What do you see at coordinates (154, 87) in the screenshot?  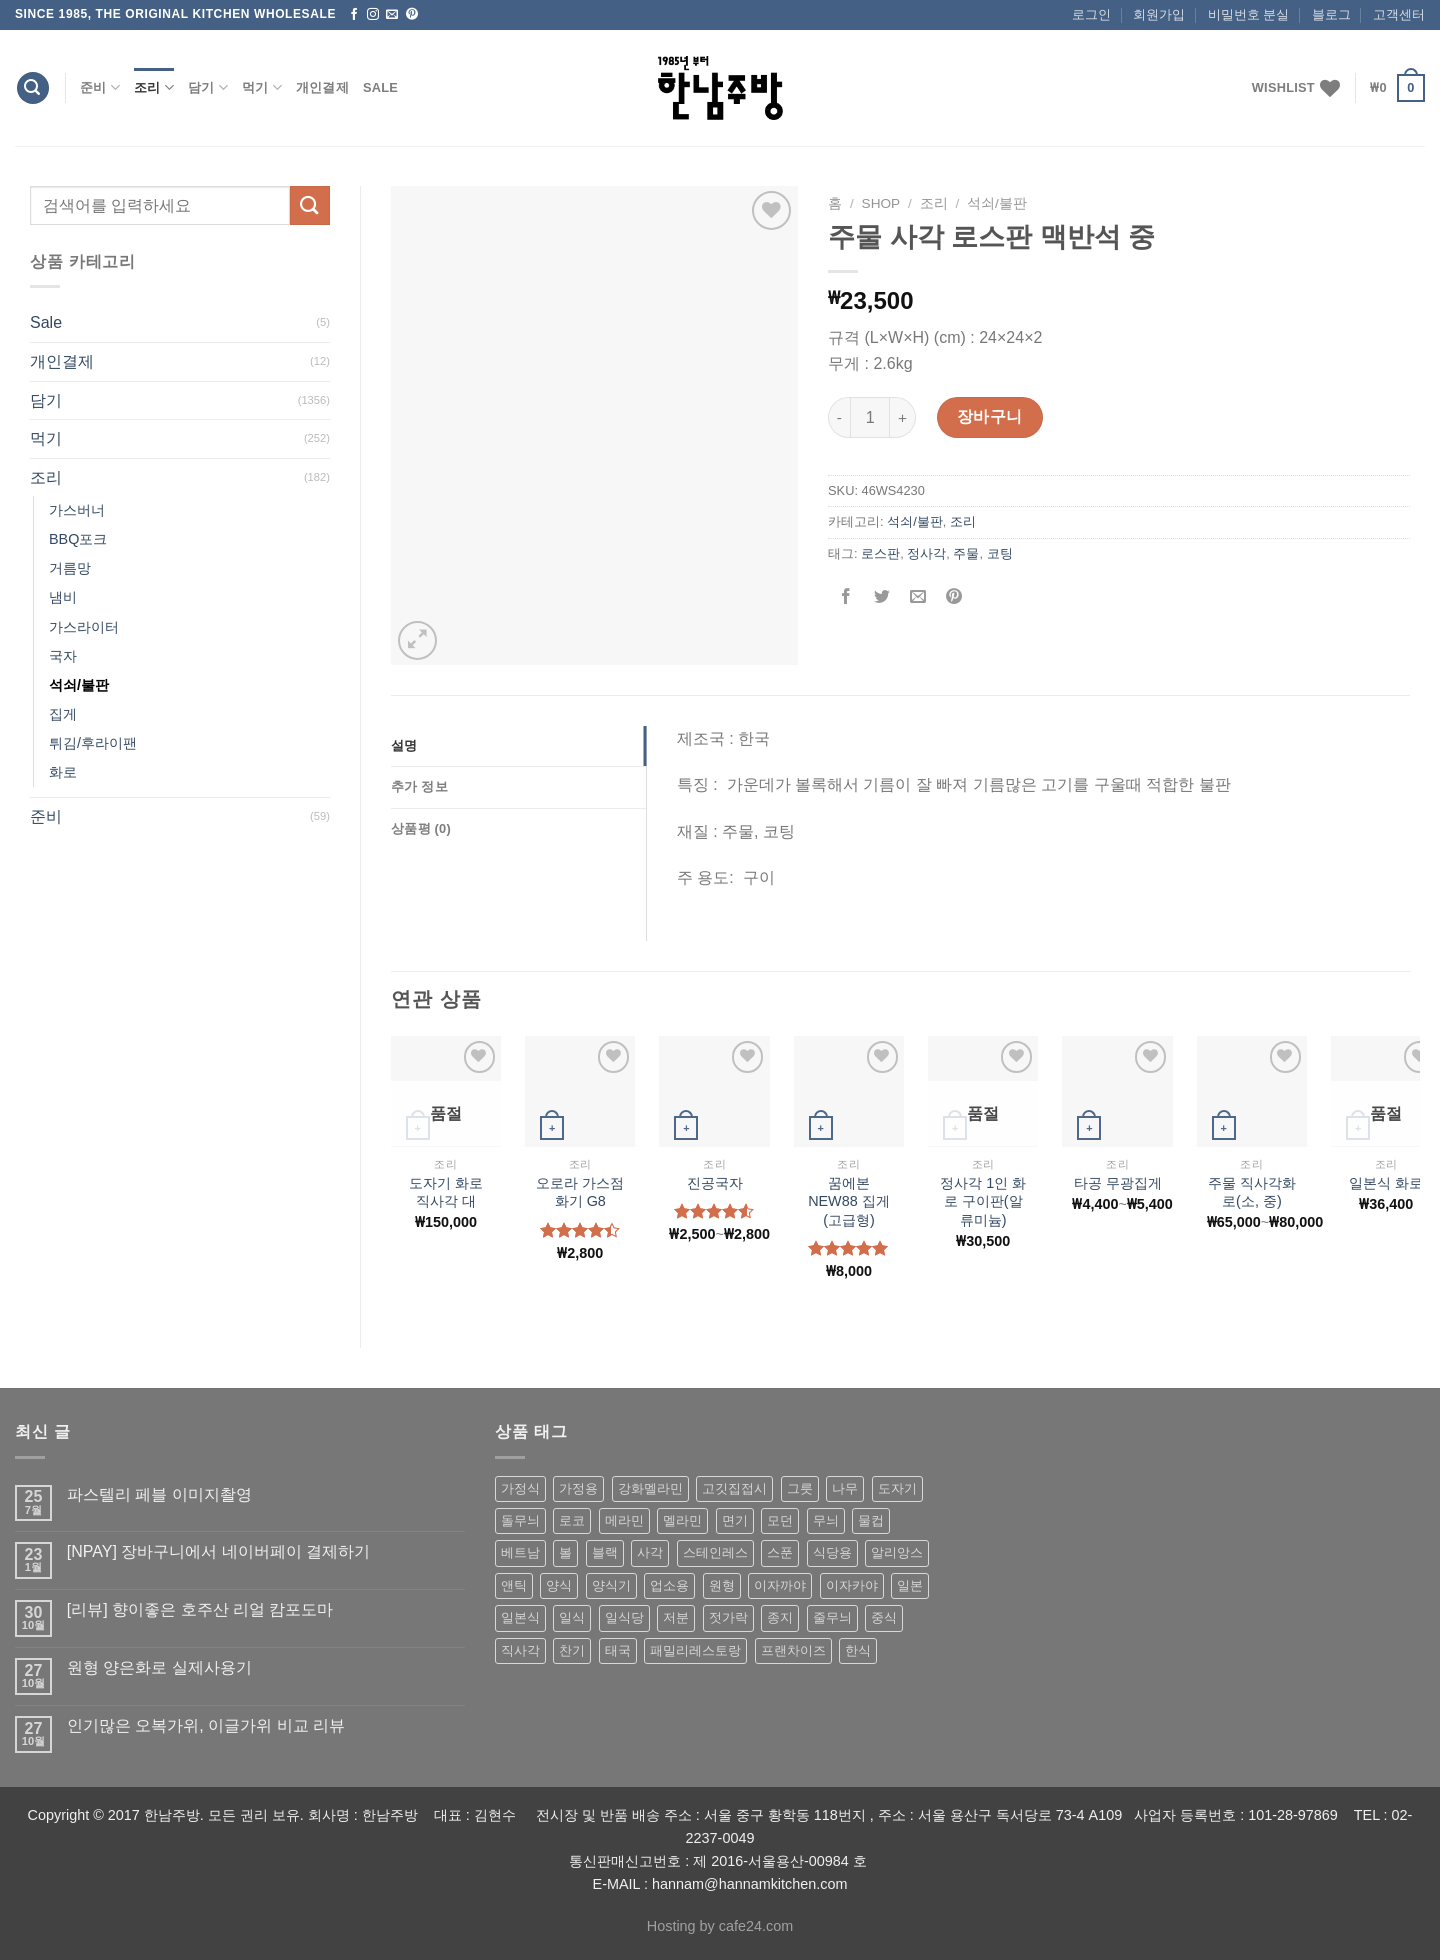 I see `조리` at bounding box center [154, 87].